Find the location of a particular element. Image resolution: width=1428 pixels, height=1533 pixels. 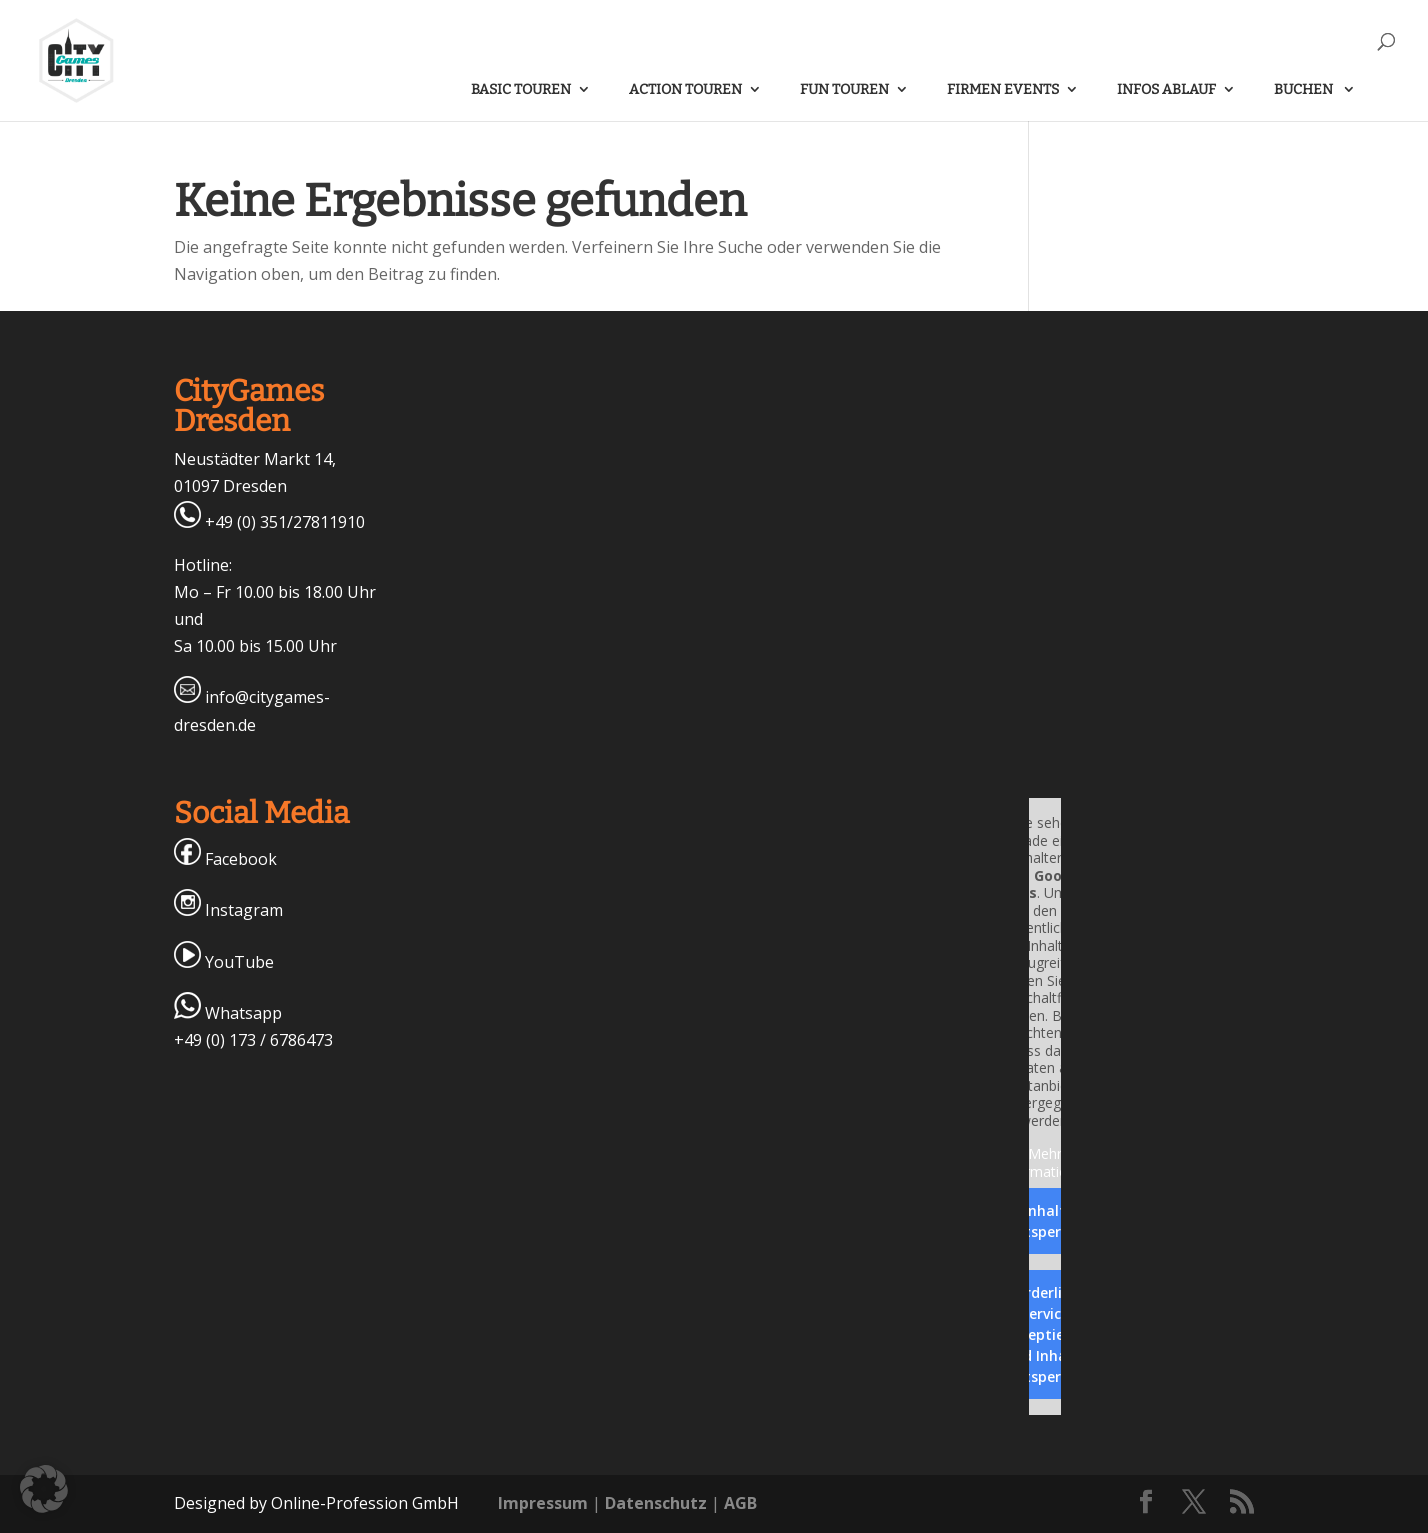

FUN Touren is located at coordinates (844, 89).